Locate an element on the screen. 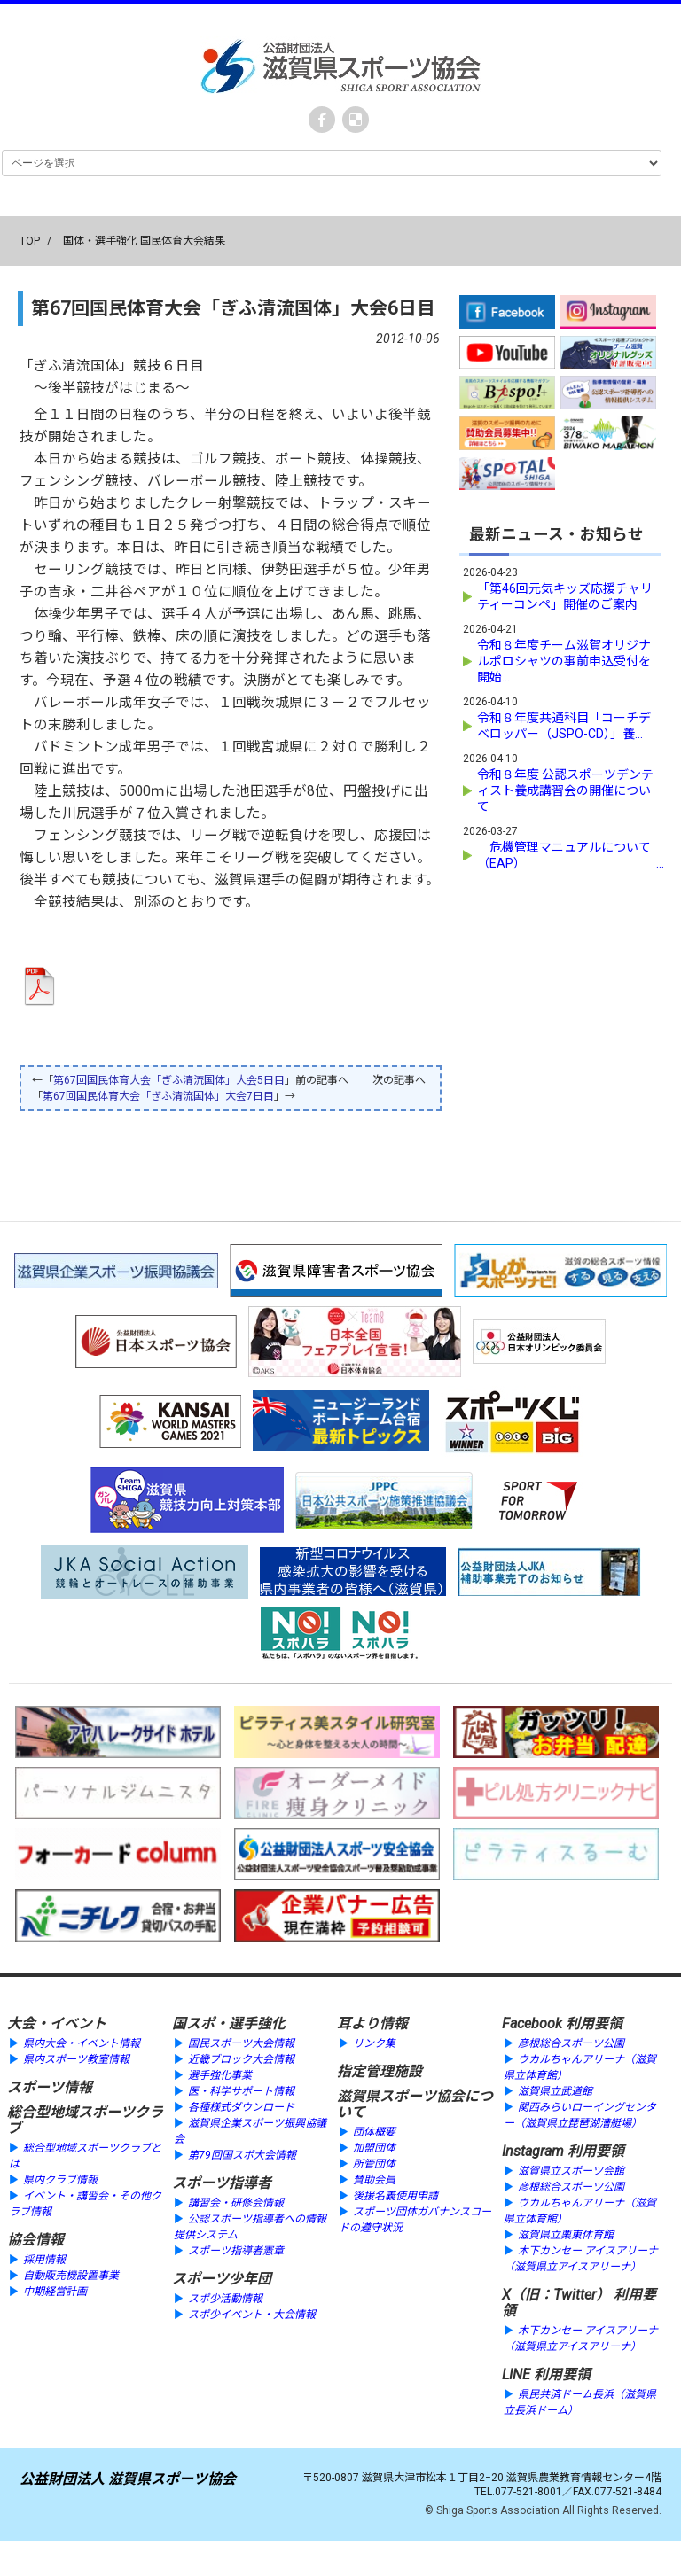 This screenshot has height=2576, width=681. スポーツ情報 is located at coordinates (49, 2087).